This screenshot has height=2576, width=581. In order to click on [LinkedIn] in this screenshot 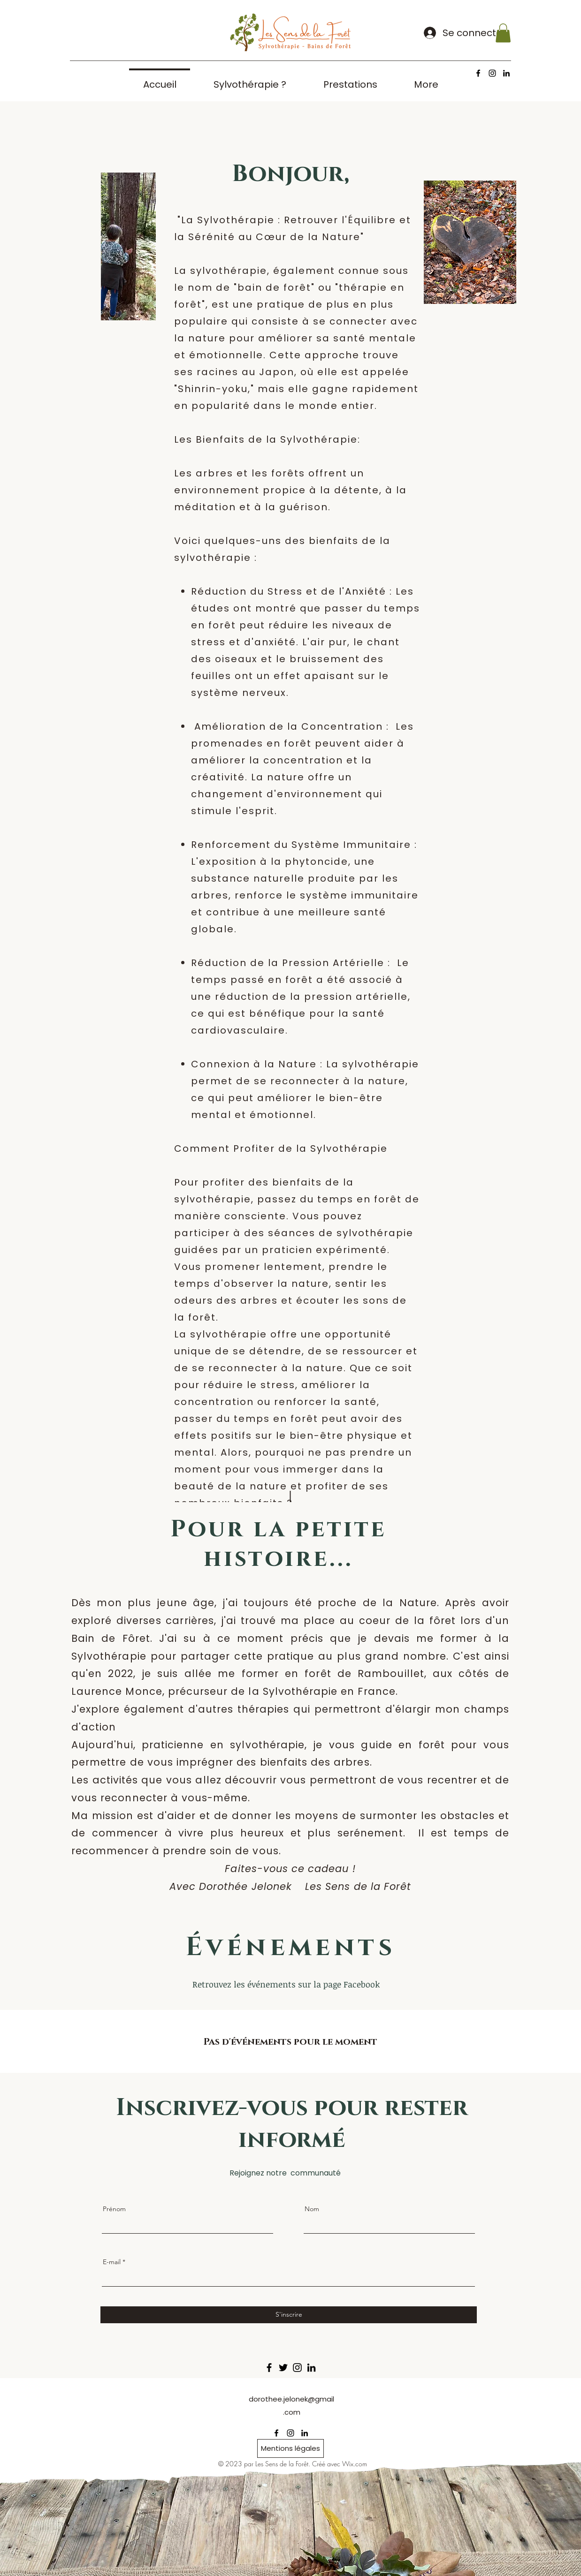, I will do `click(311, 2367)`.